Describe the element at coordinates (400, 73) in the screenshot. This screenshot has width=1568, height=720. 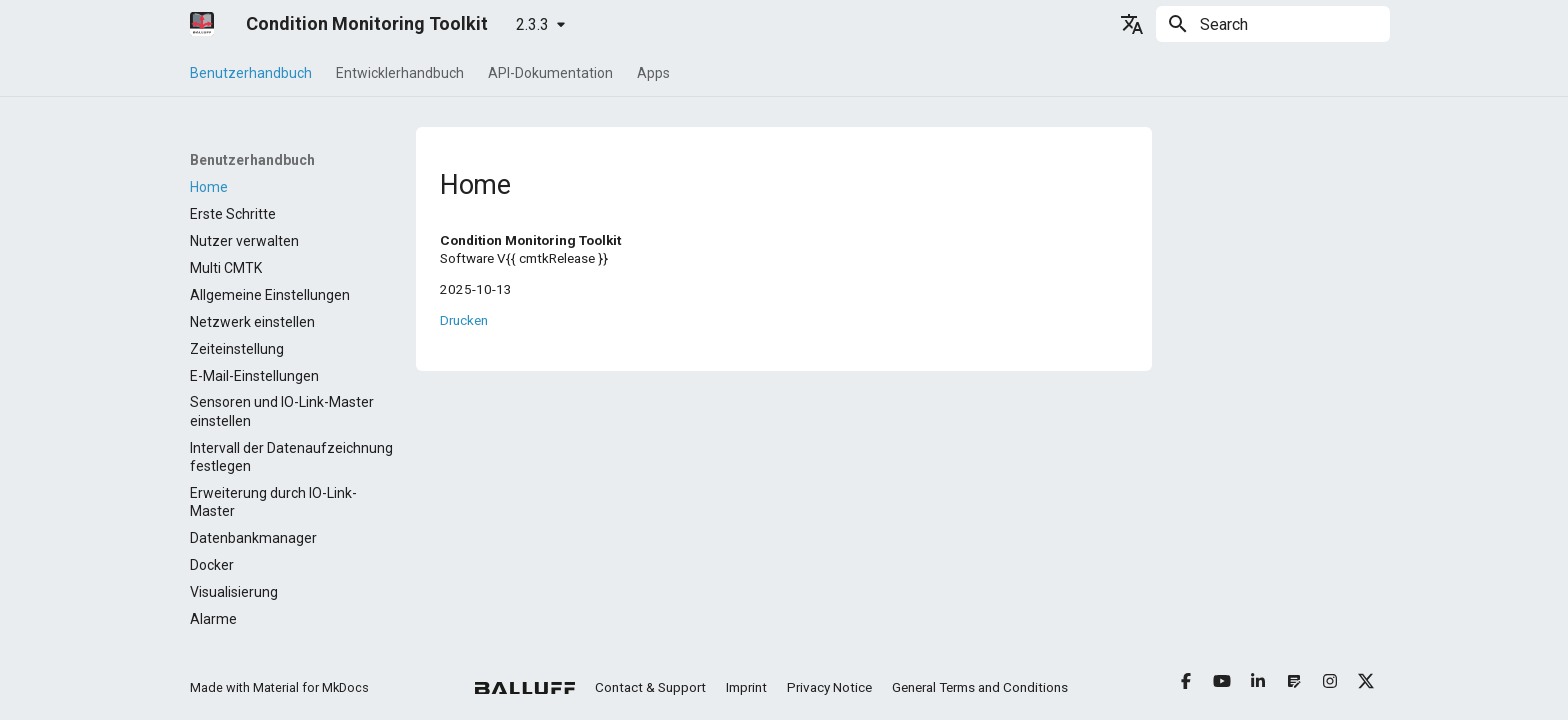
I see `Entwicklerhandbuch` at that location.